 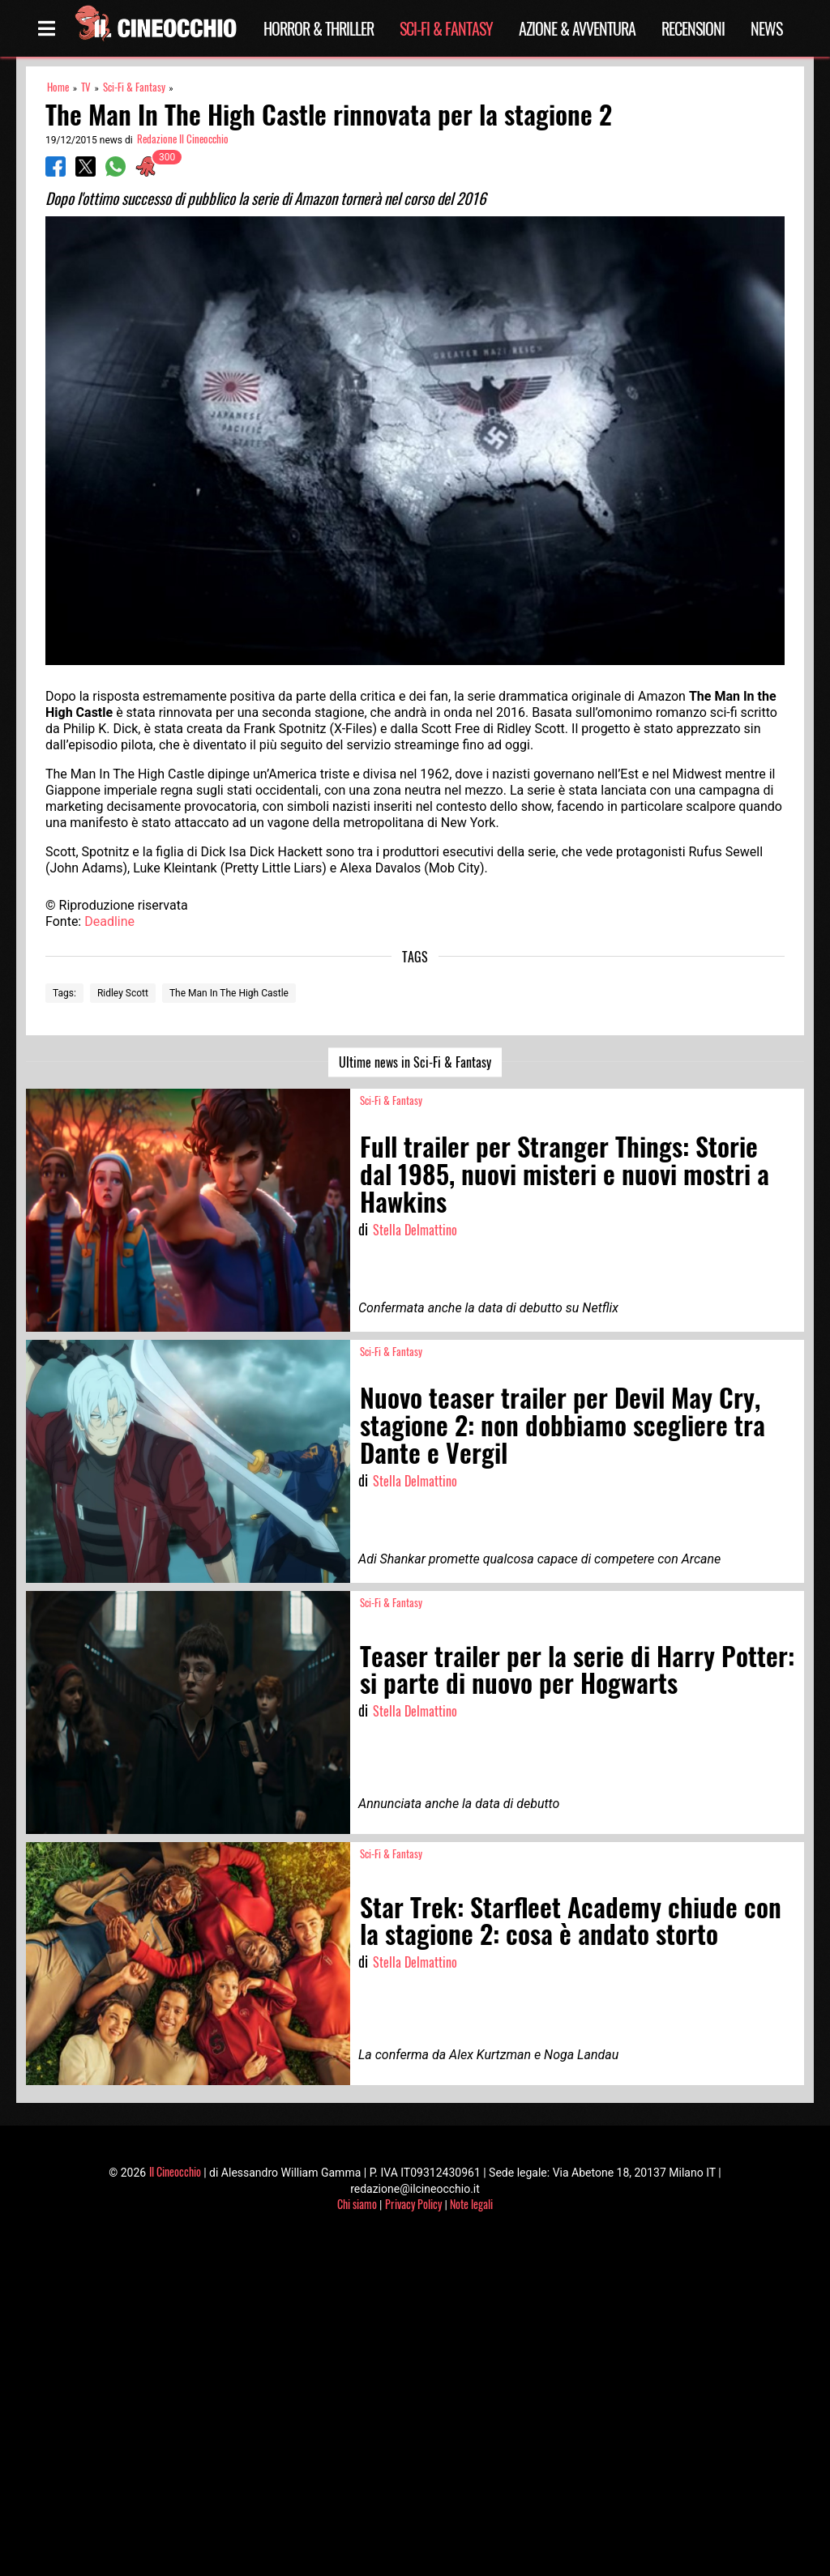 I want to click on Home, so click(x=58, y=87).